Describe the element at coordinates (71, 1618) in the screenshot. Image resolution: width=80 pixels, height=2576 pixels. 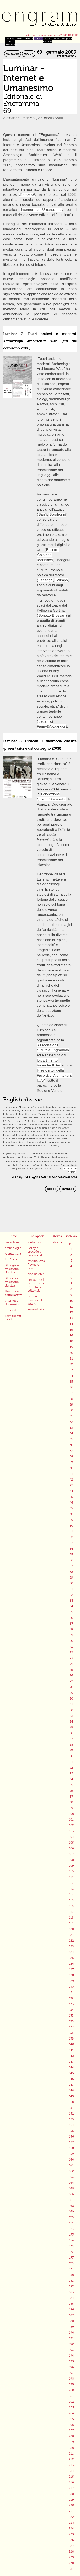
I see `66` at that location.